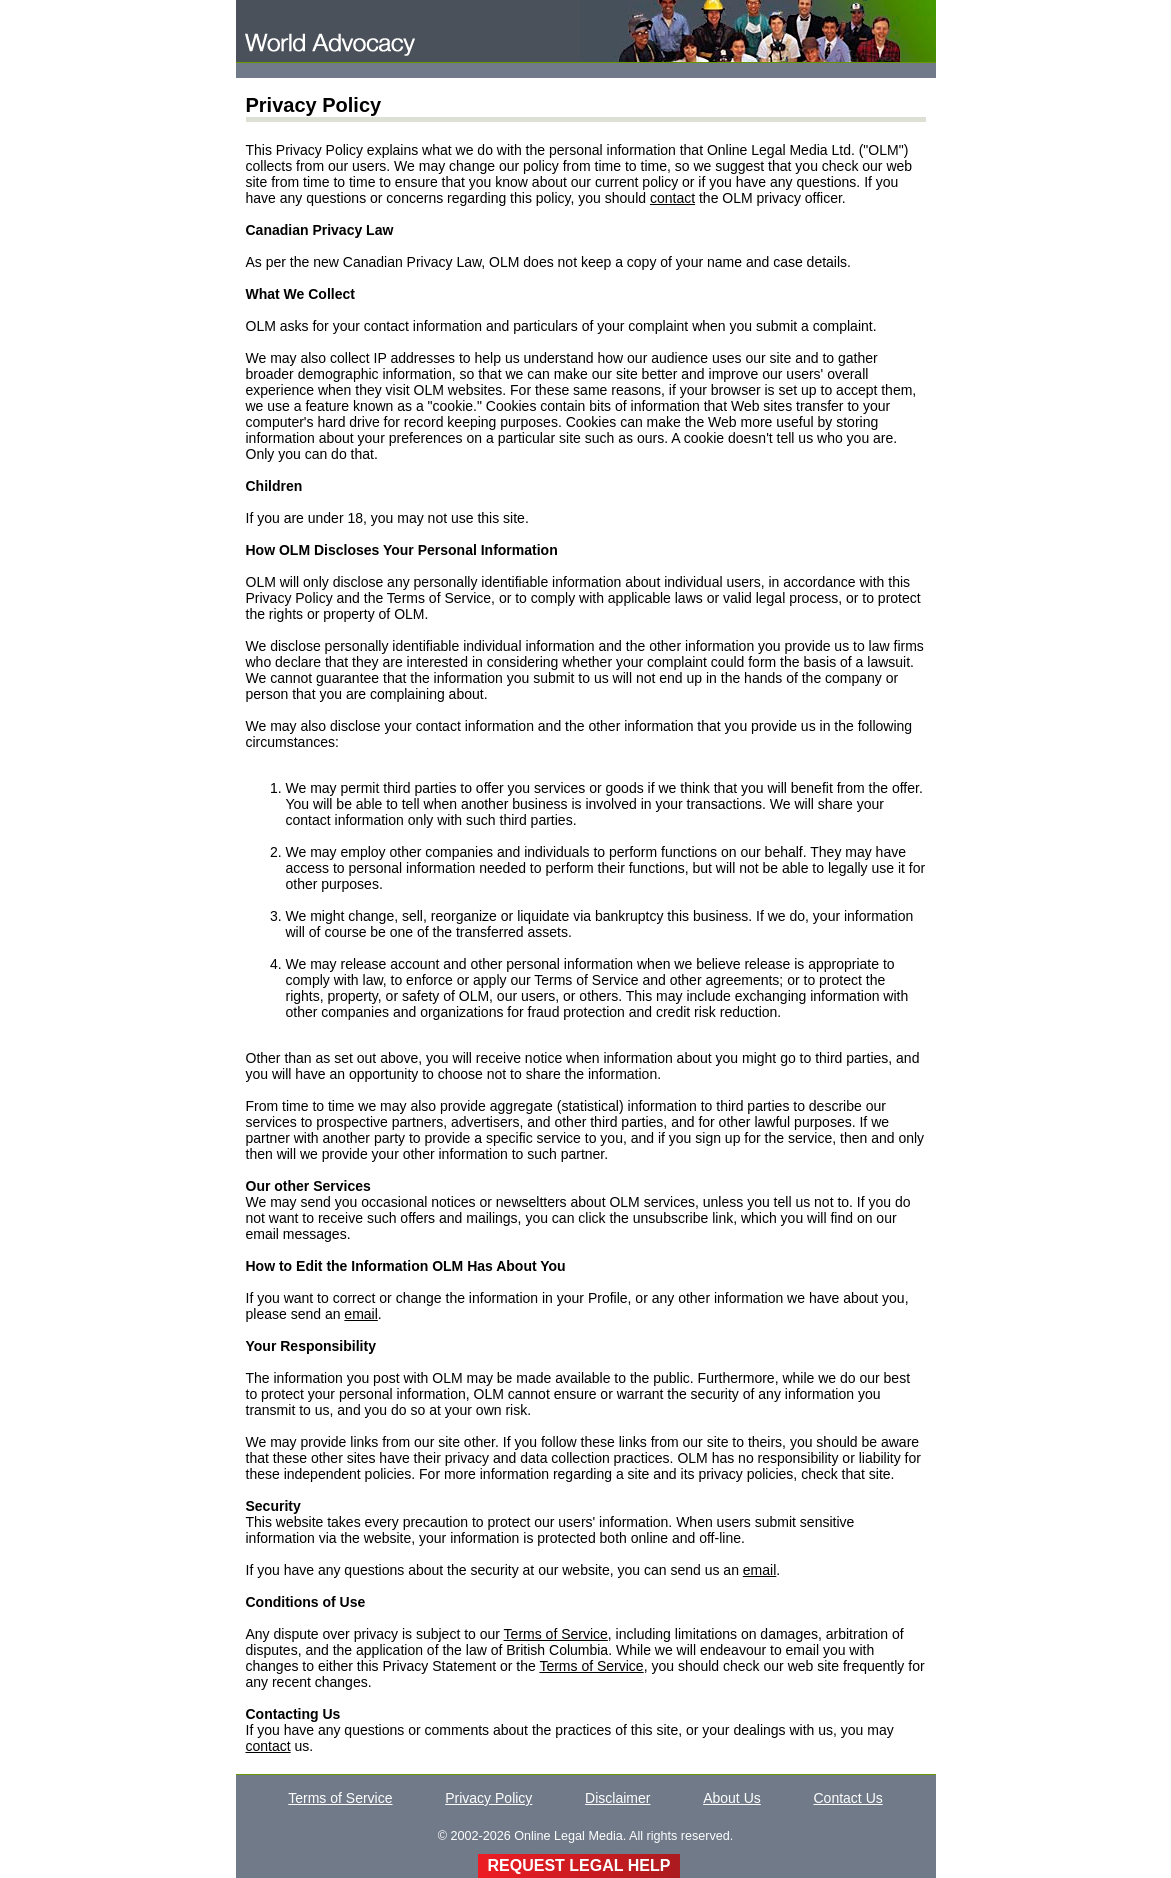 The height and width of the screenshot is (1878, 1171). I want to click on Privacy Policy, so click(488, 1798).